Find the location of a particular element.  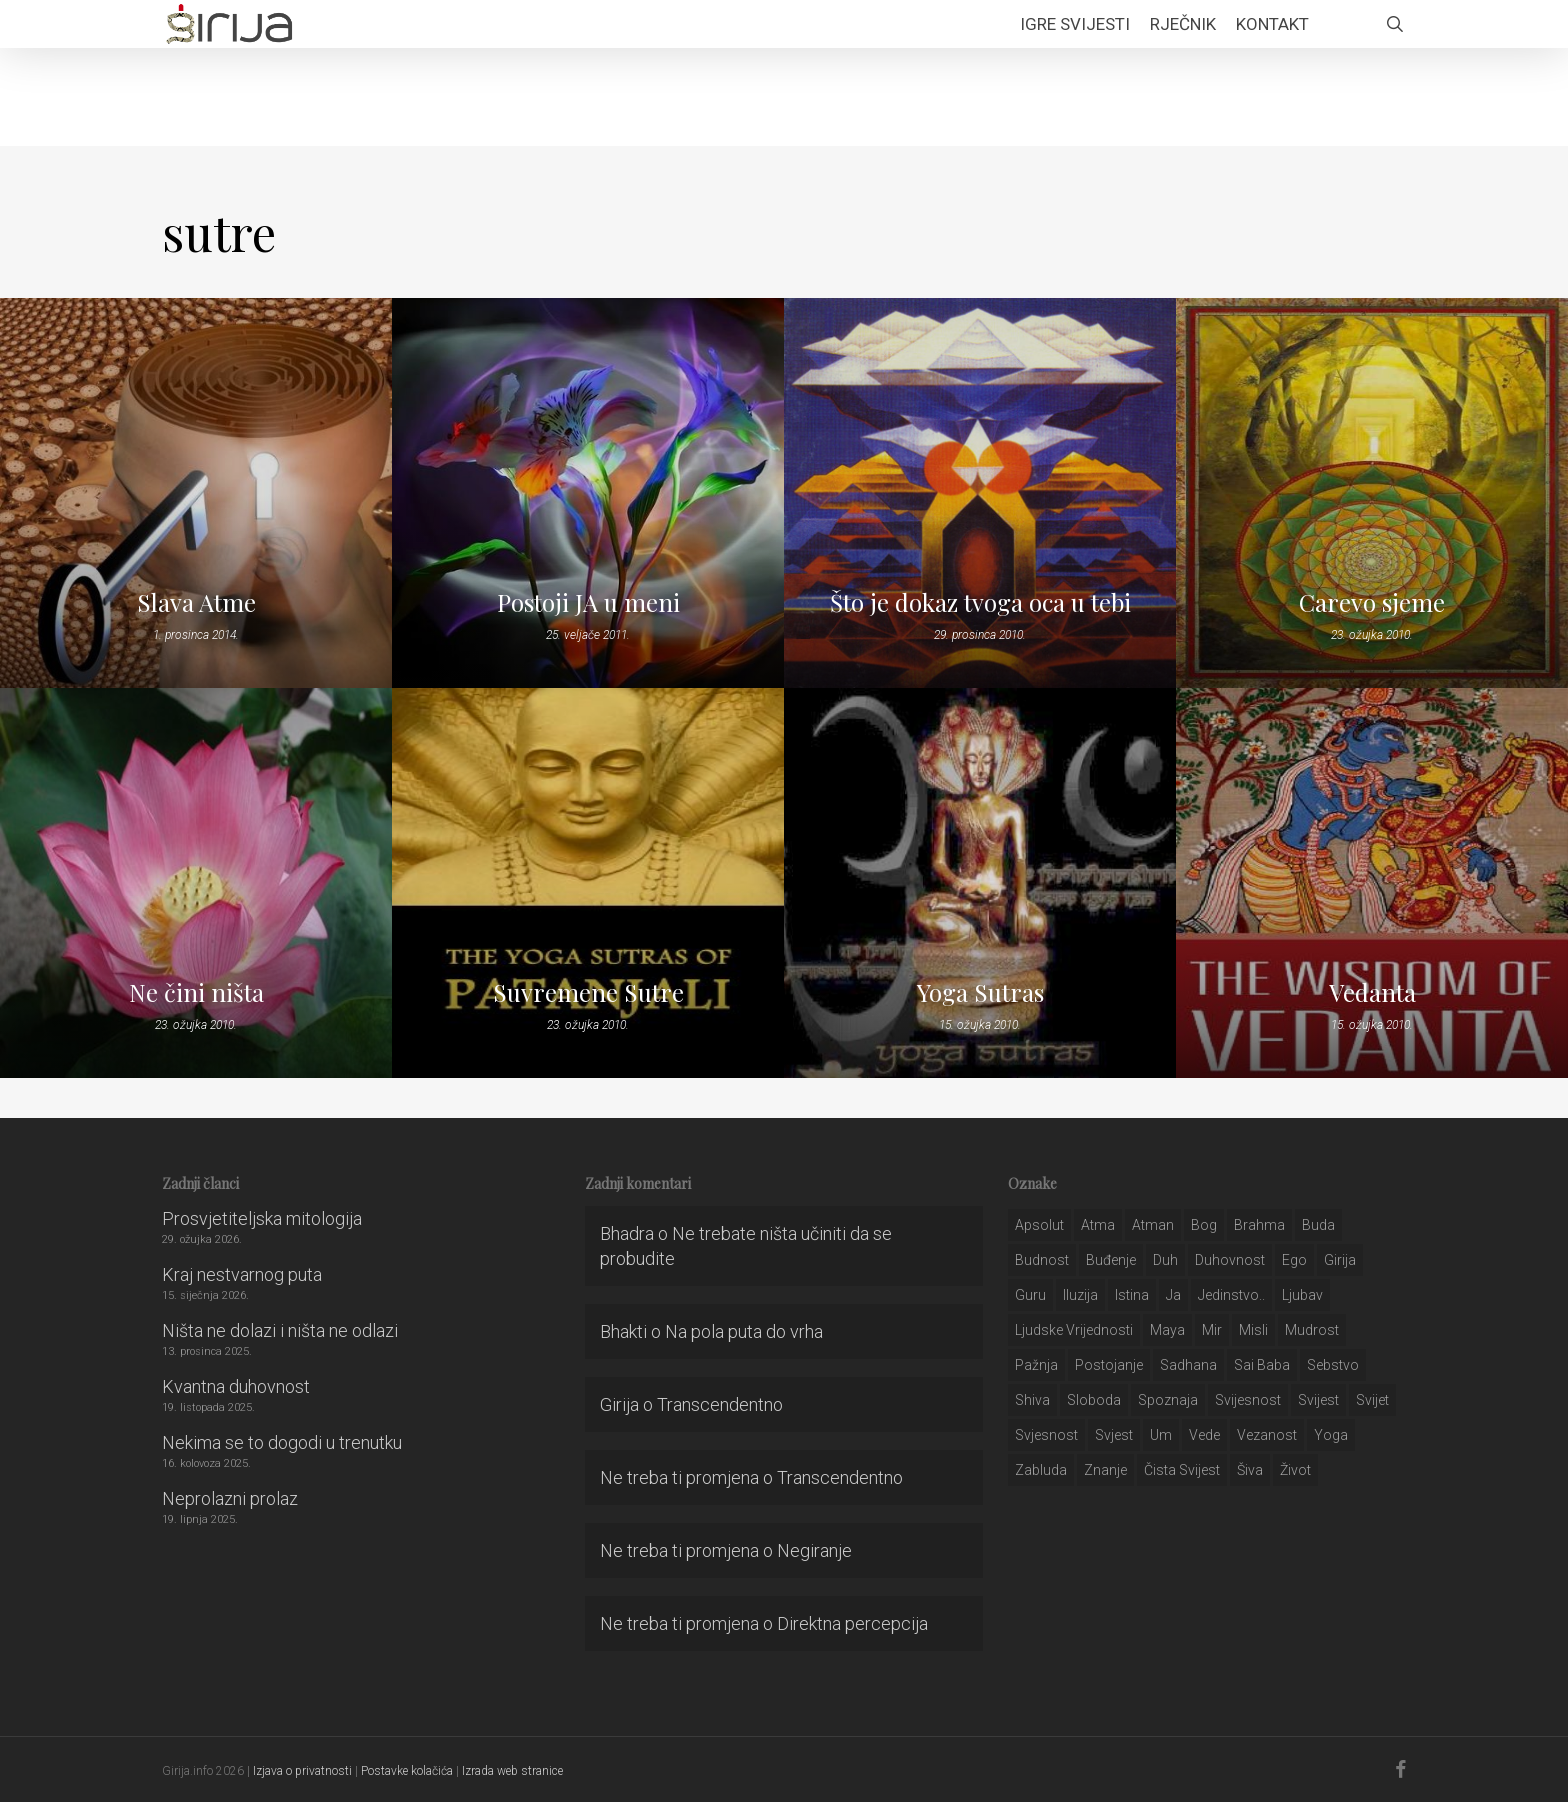

Postoji JA u meni is located at coordinates (588, 602).